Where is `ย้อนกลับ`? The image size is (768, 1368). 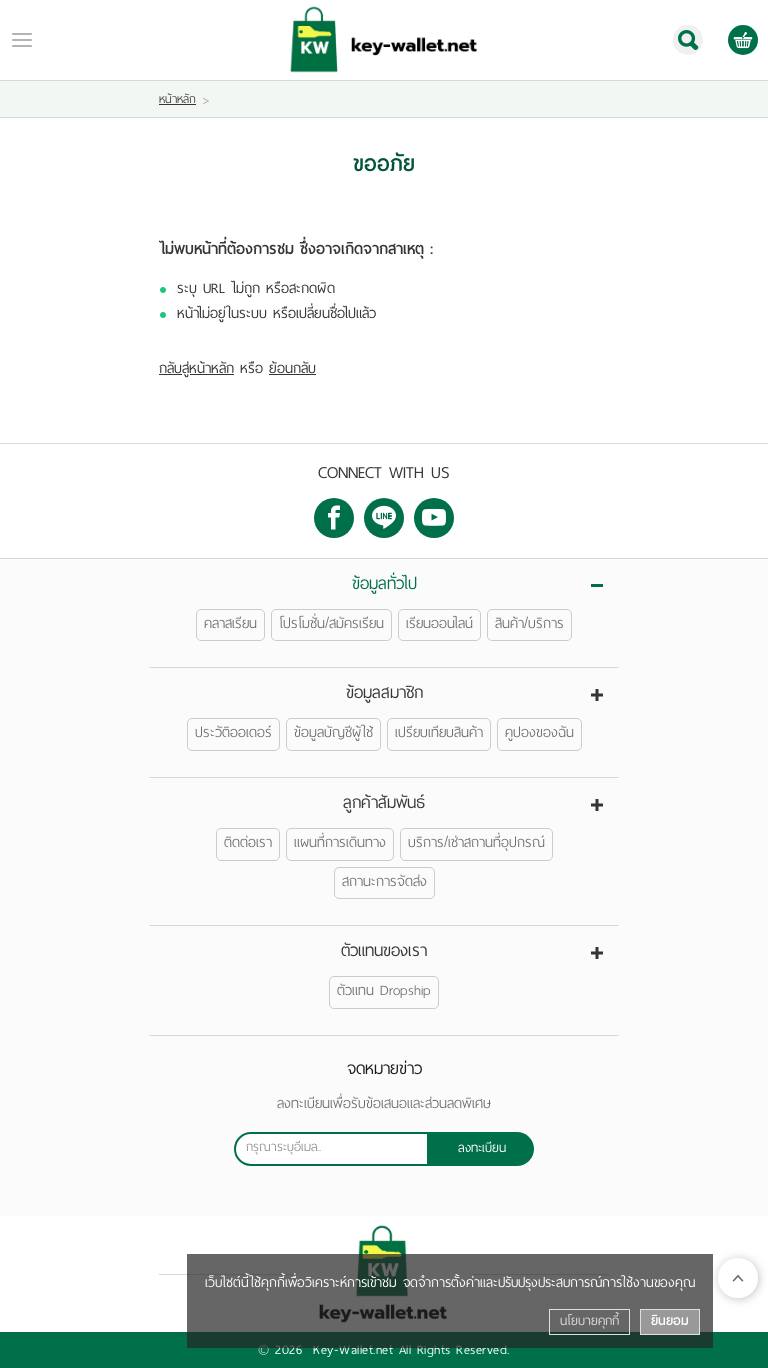
ย้อนกลับ is located at coordinates (292, 368).